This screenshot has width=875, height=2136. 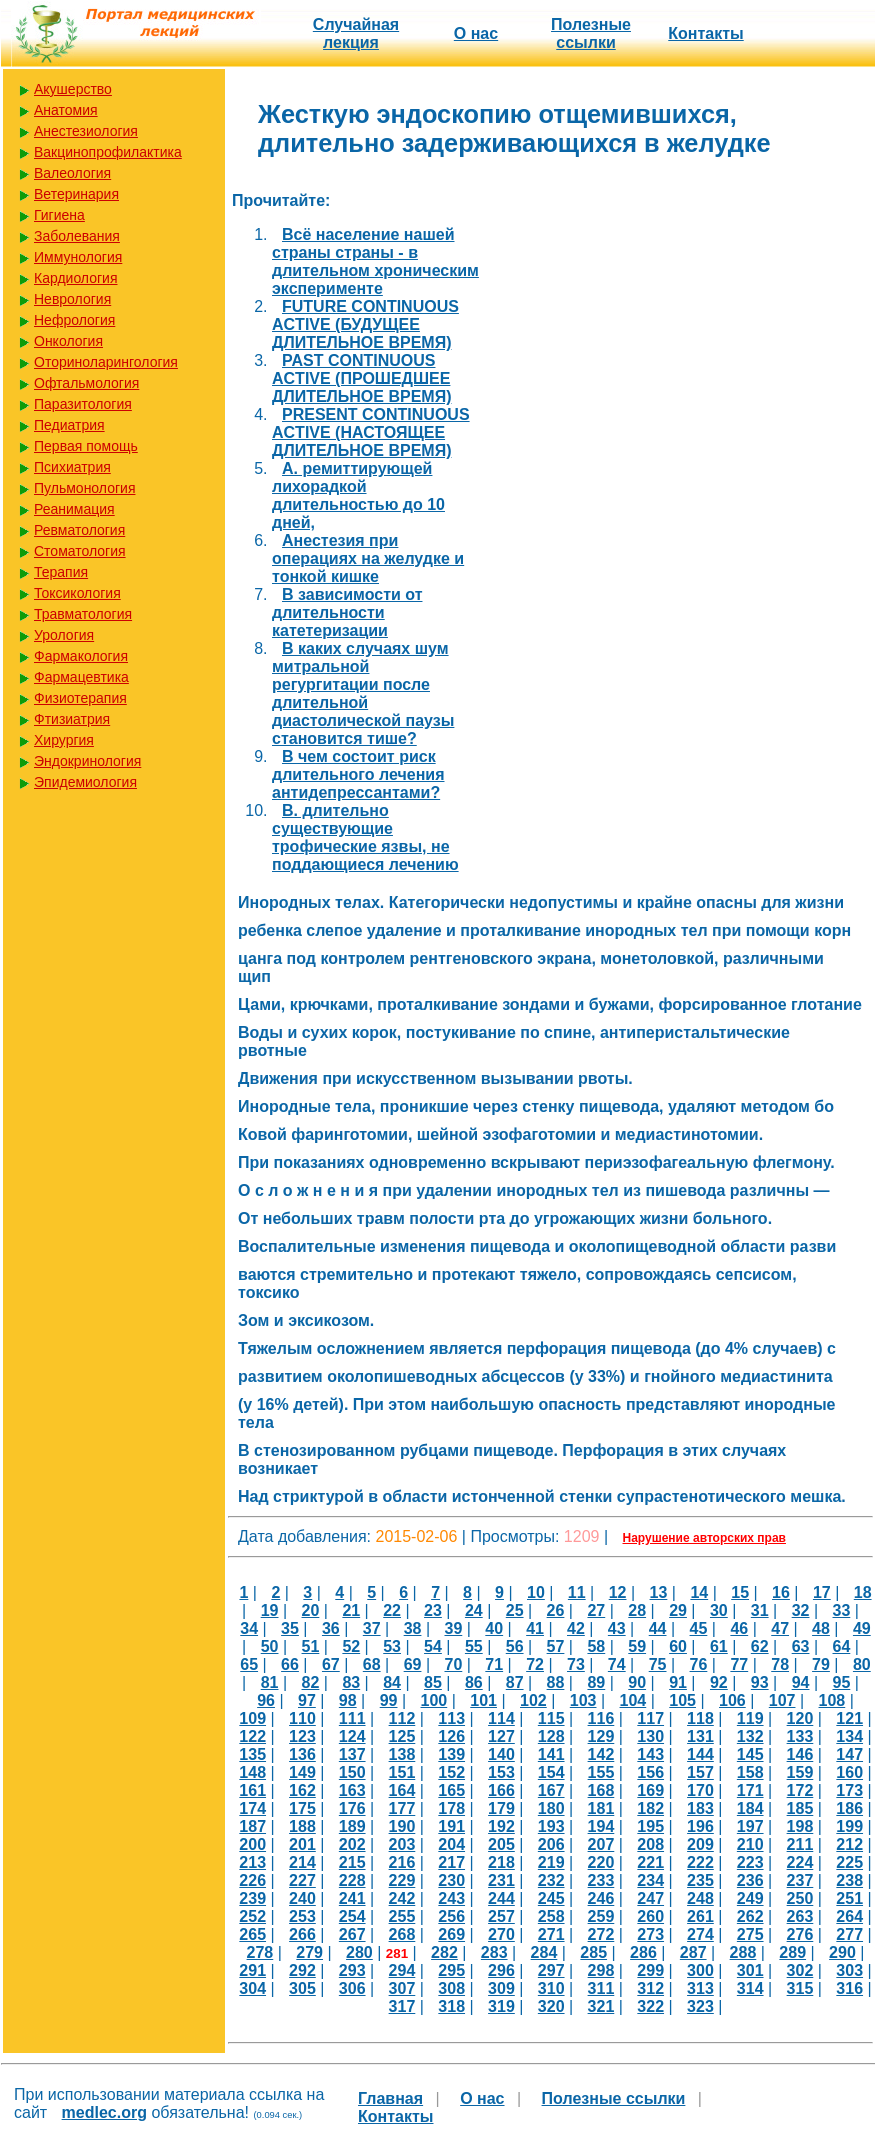 What do you see at coordinates (402, 1754) in the screenshot?
I see `138` at bounding box center [402, 1754].